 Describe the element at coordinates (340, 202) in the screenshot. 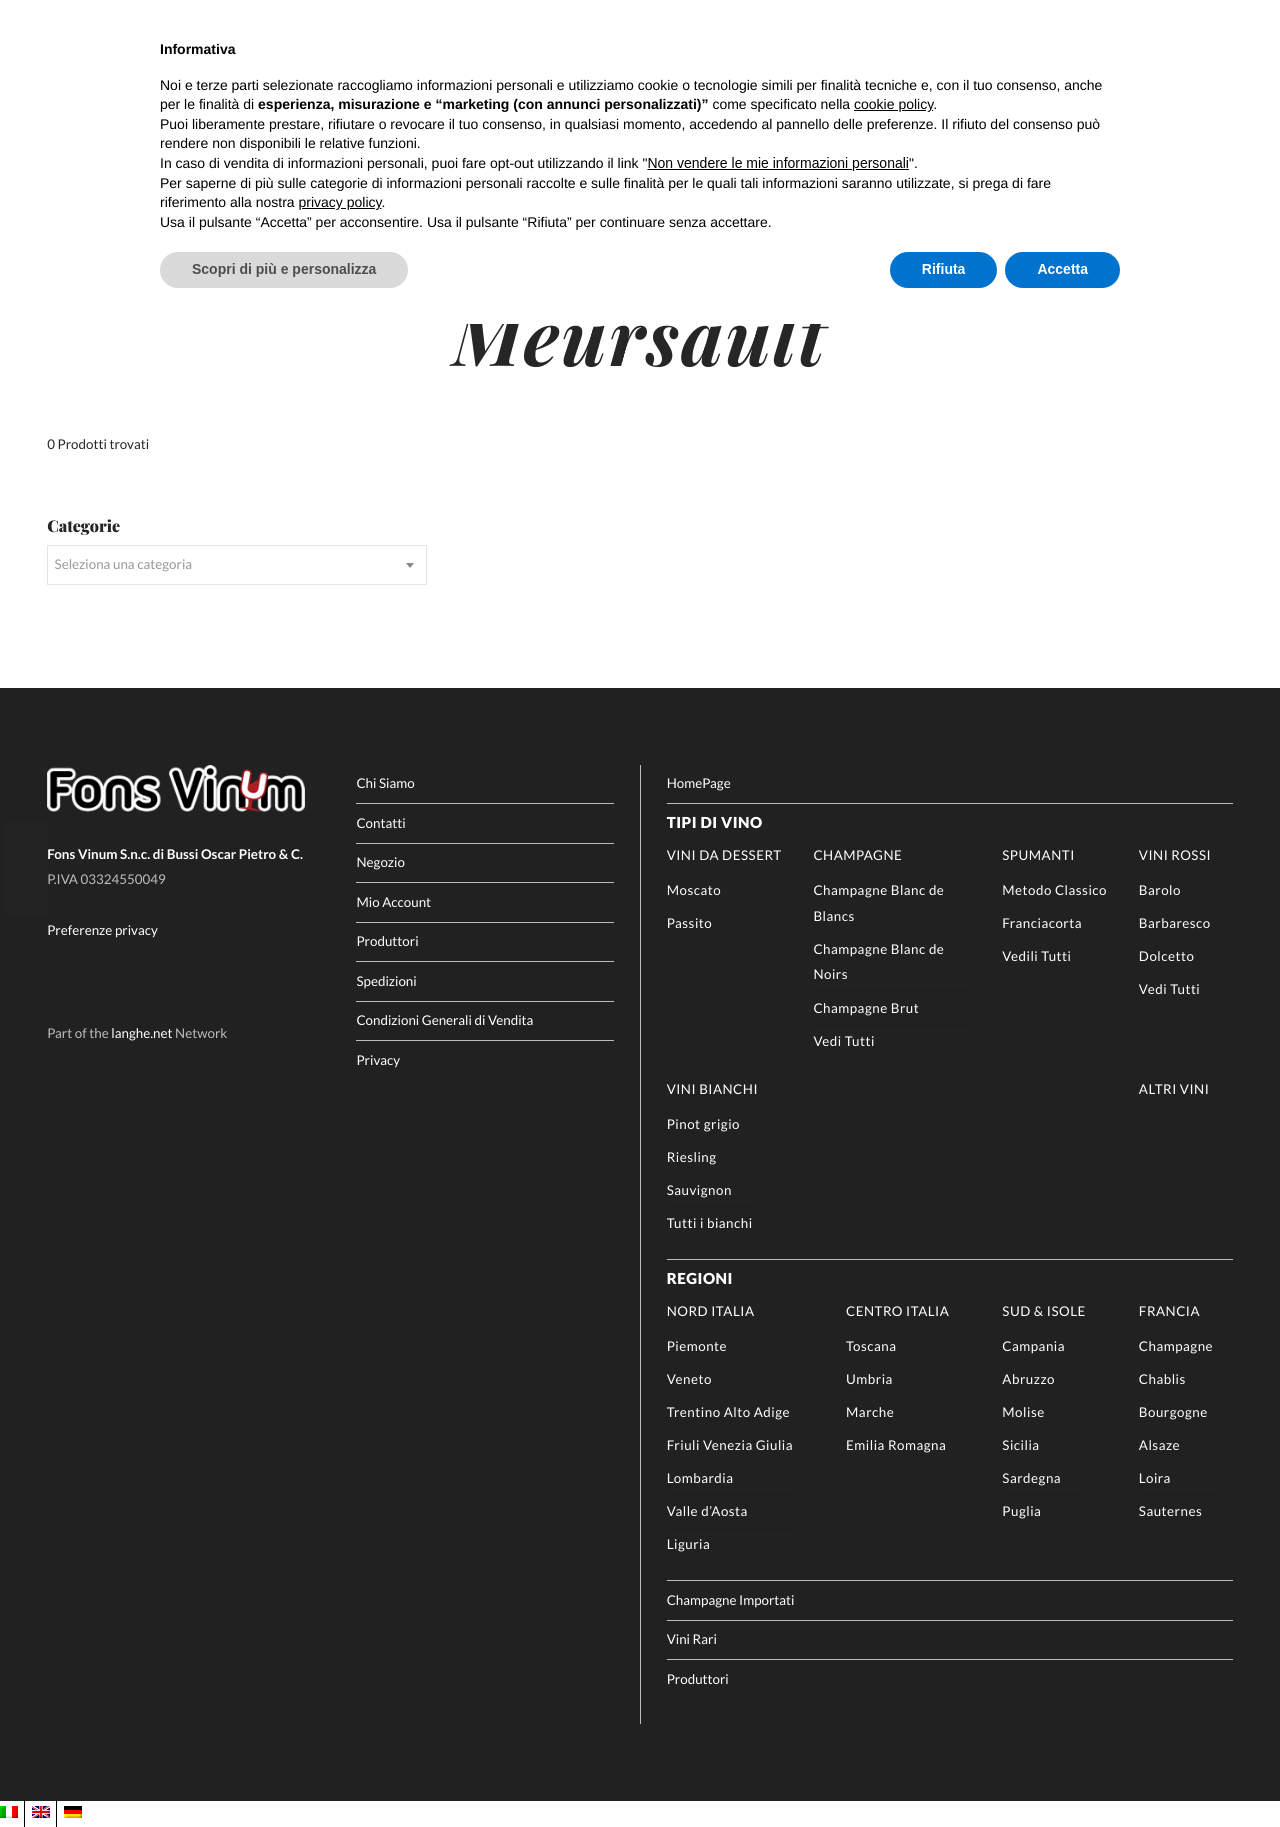

I see `privacy policy [button]` at that location.